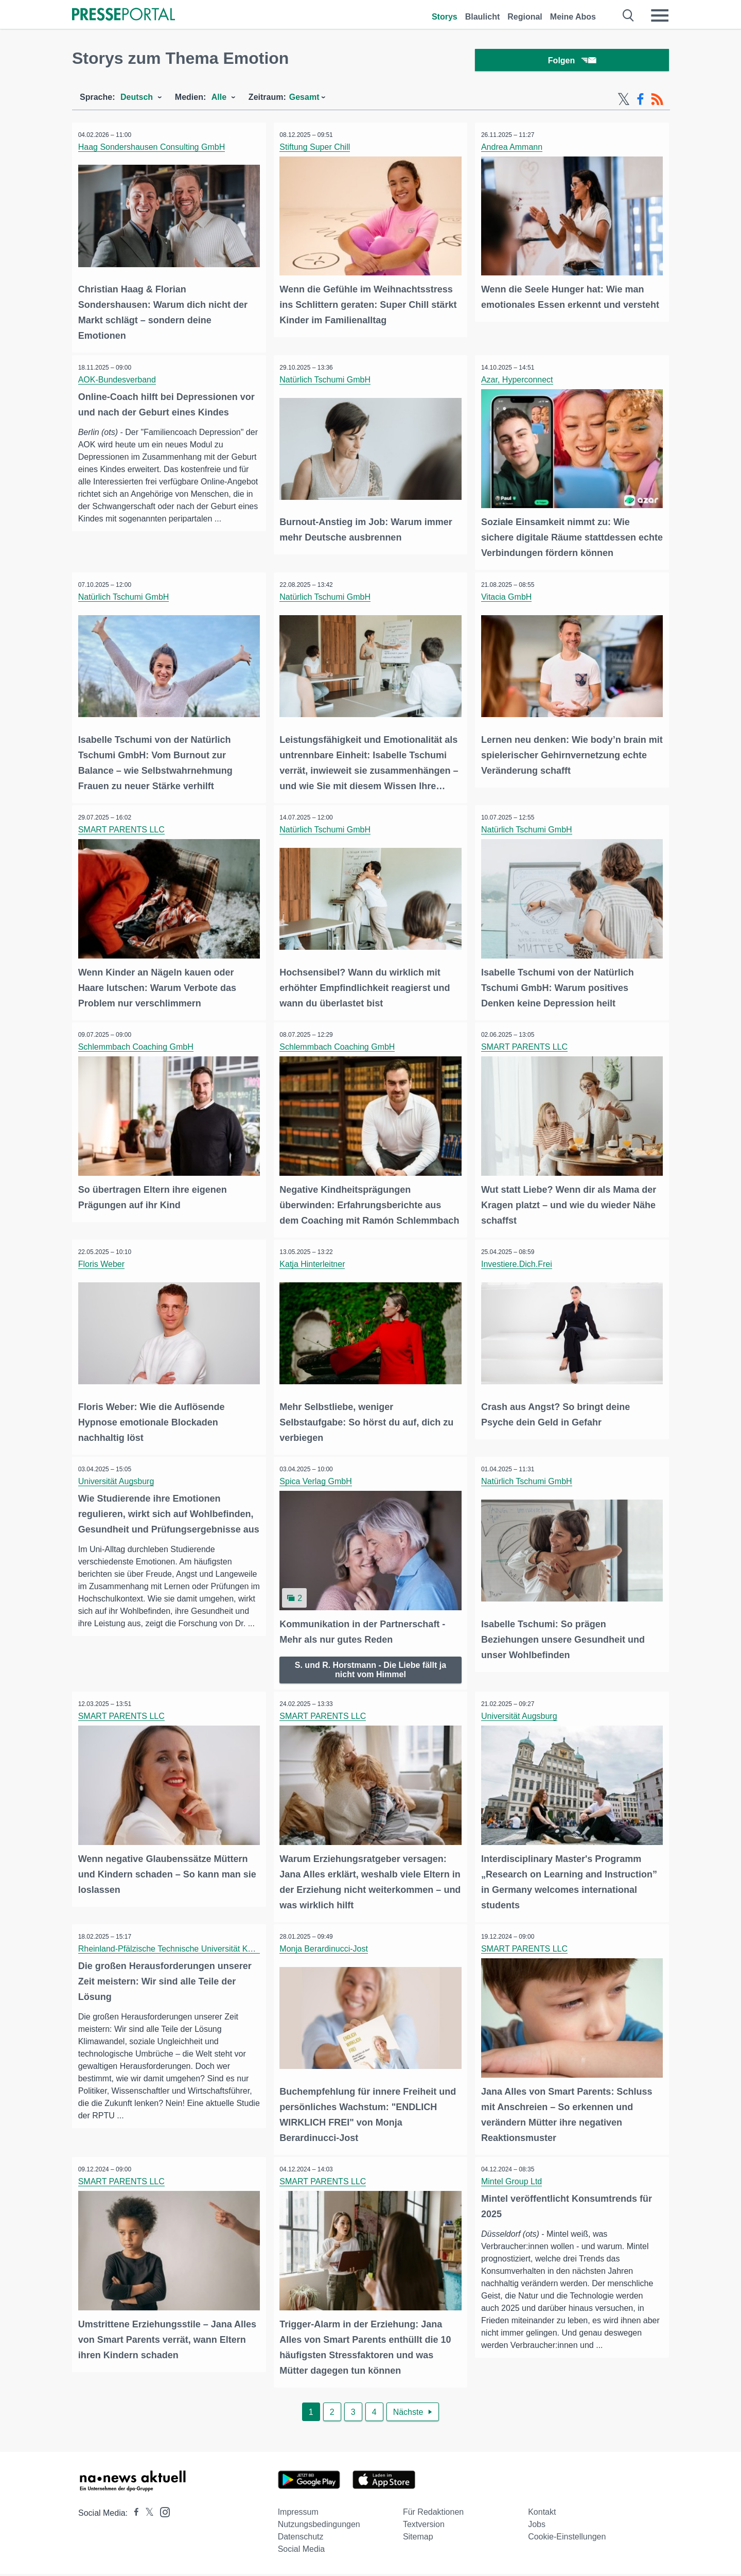 The image size is (741, 2576). Describe the element at coordinates (316, 149) in the screenshot. I see `Stiftung Super Chill` at that location.